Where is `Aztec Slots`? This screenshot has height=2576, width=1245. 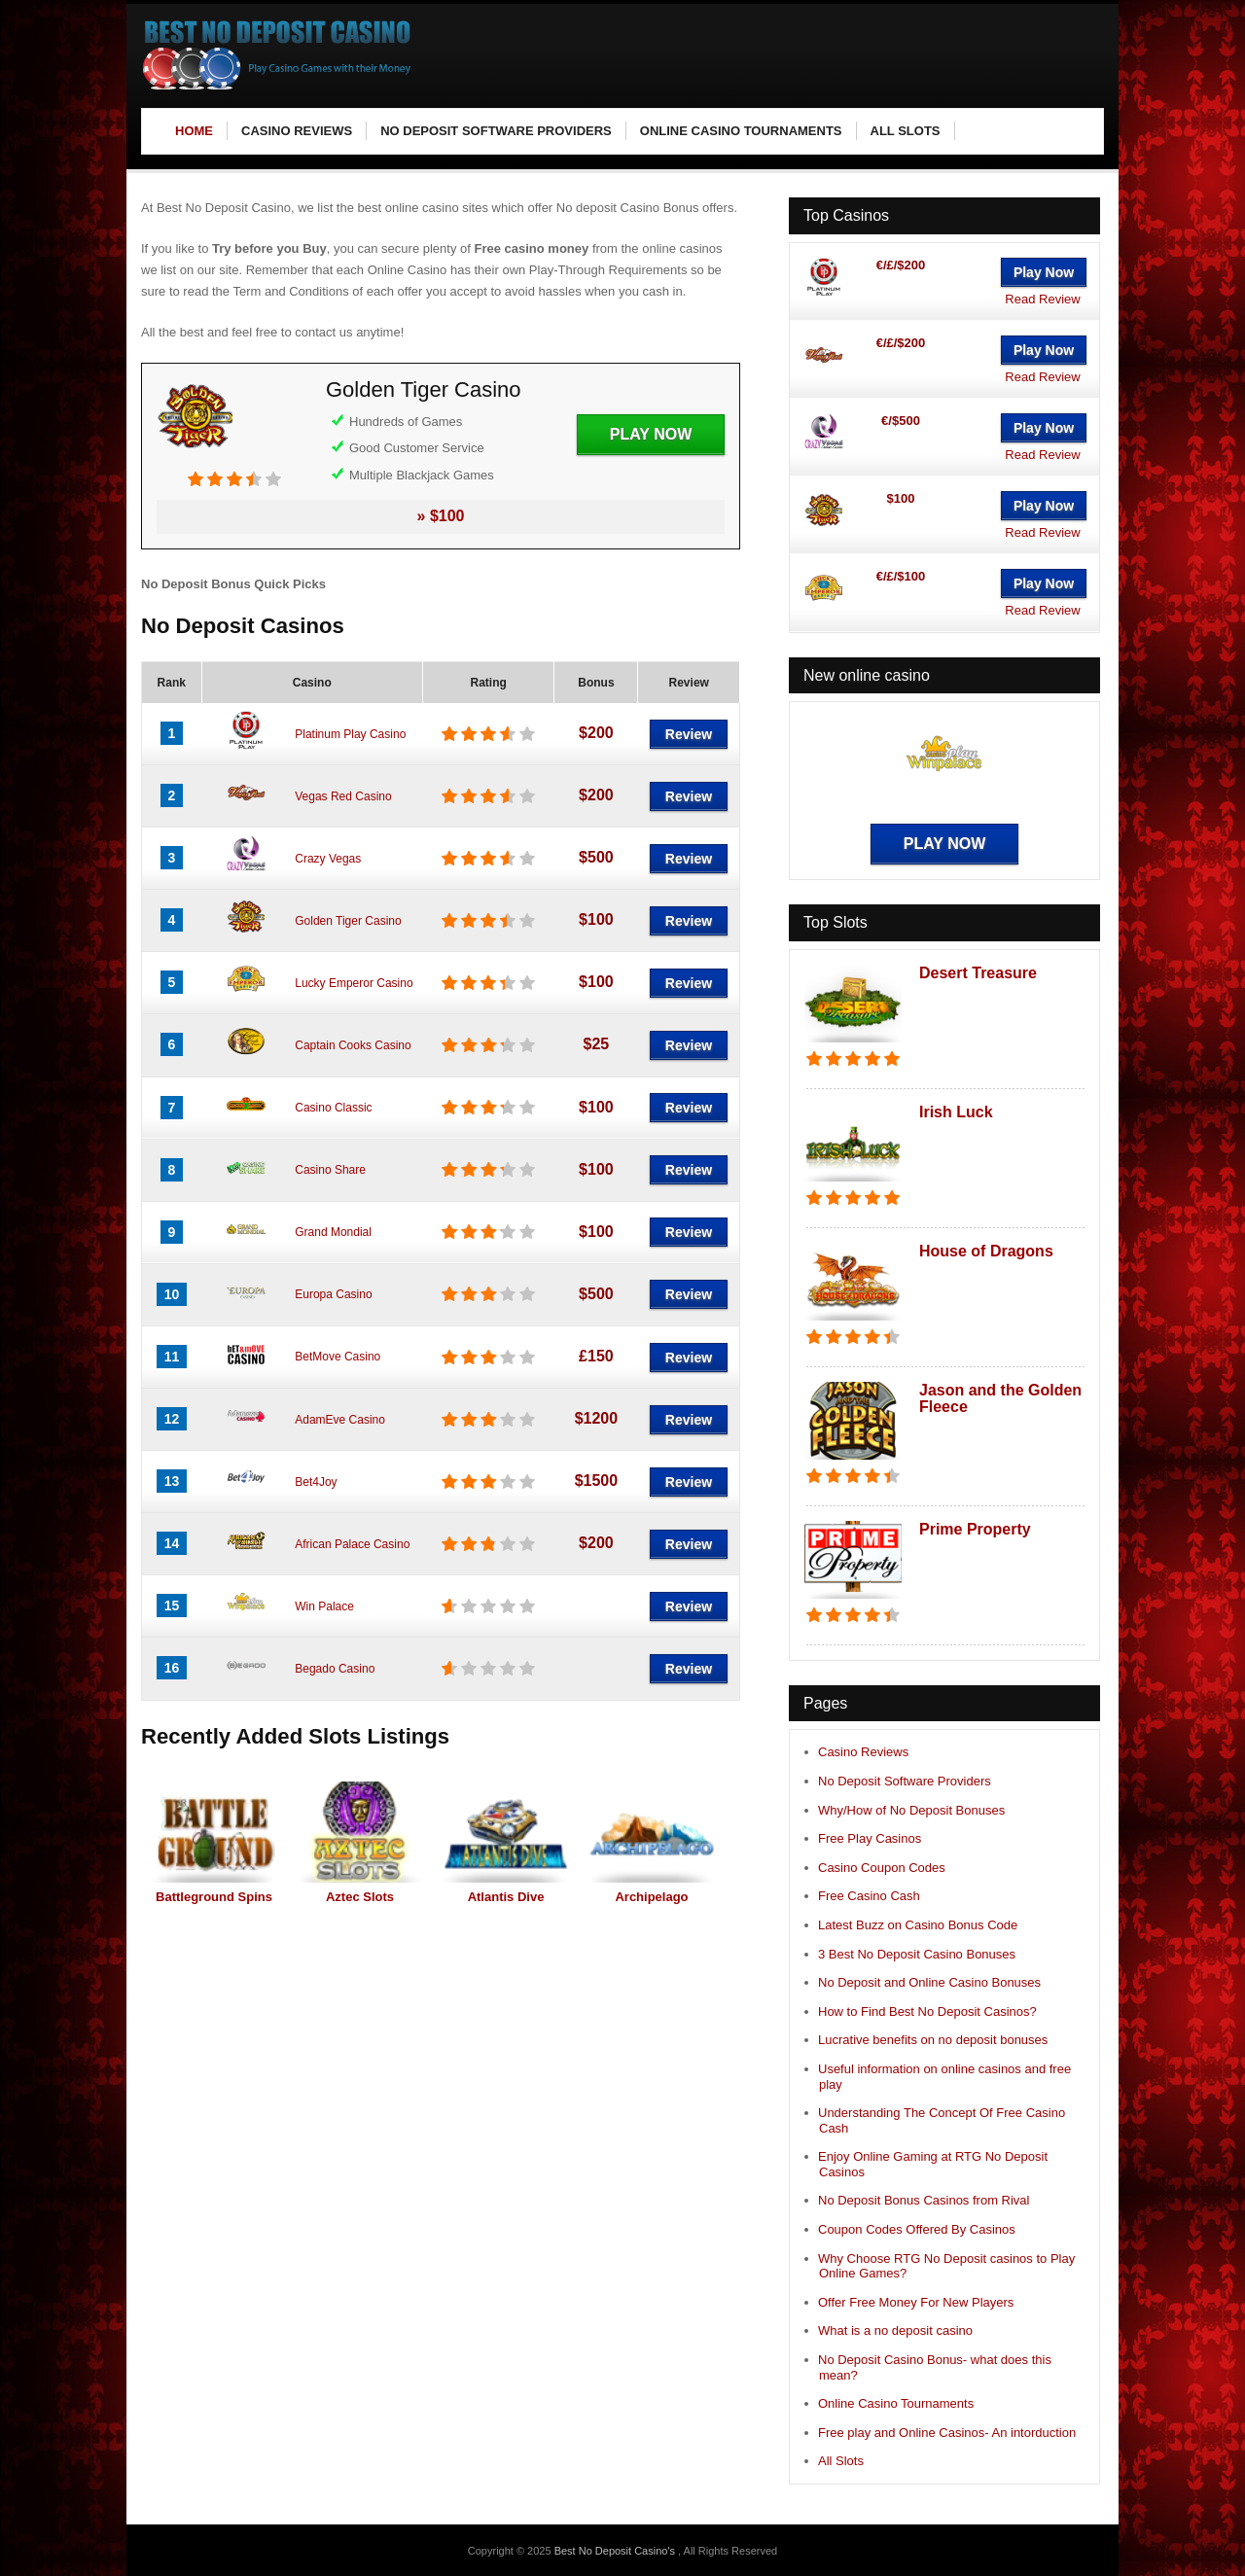 Aztec Slots is located at coordinates (360, 1896).